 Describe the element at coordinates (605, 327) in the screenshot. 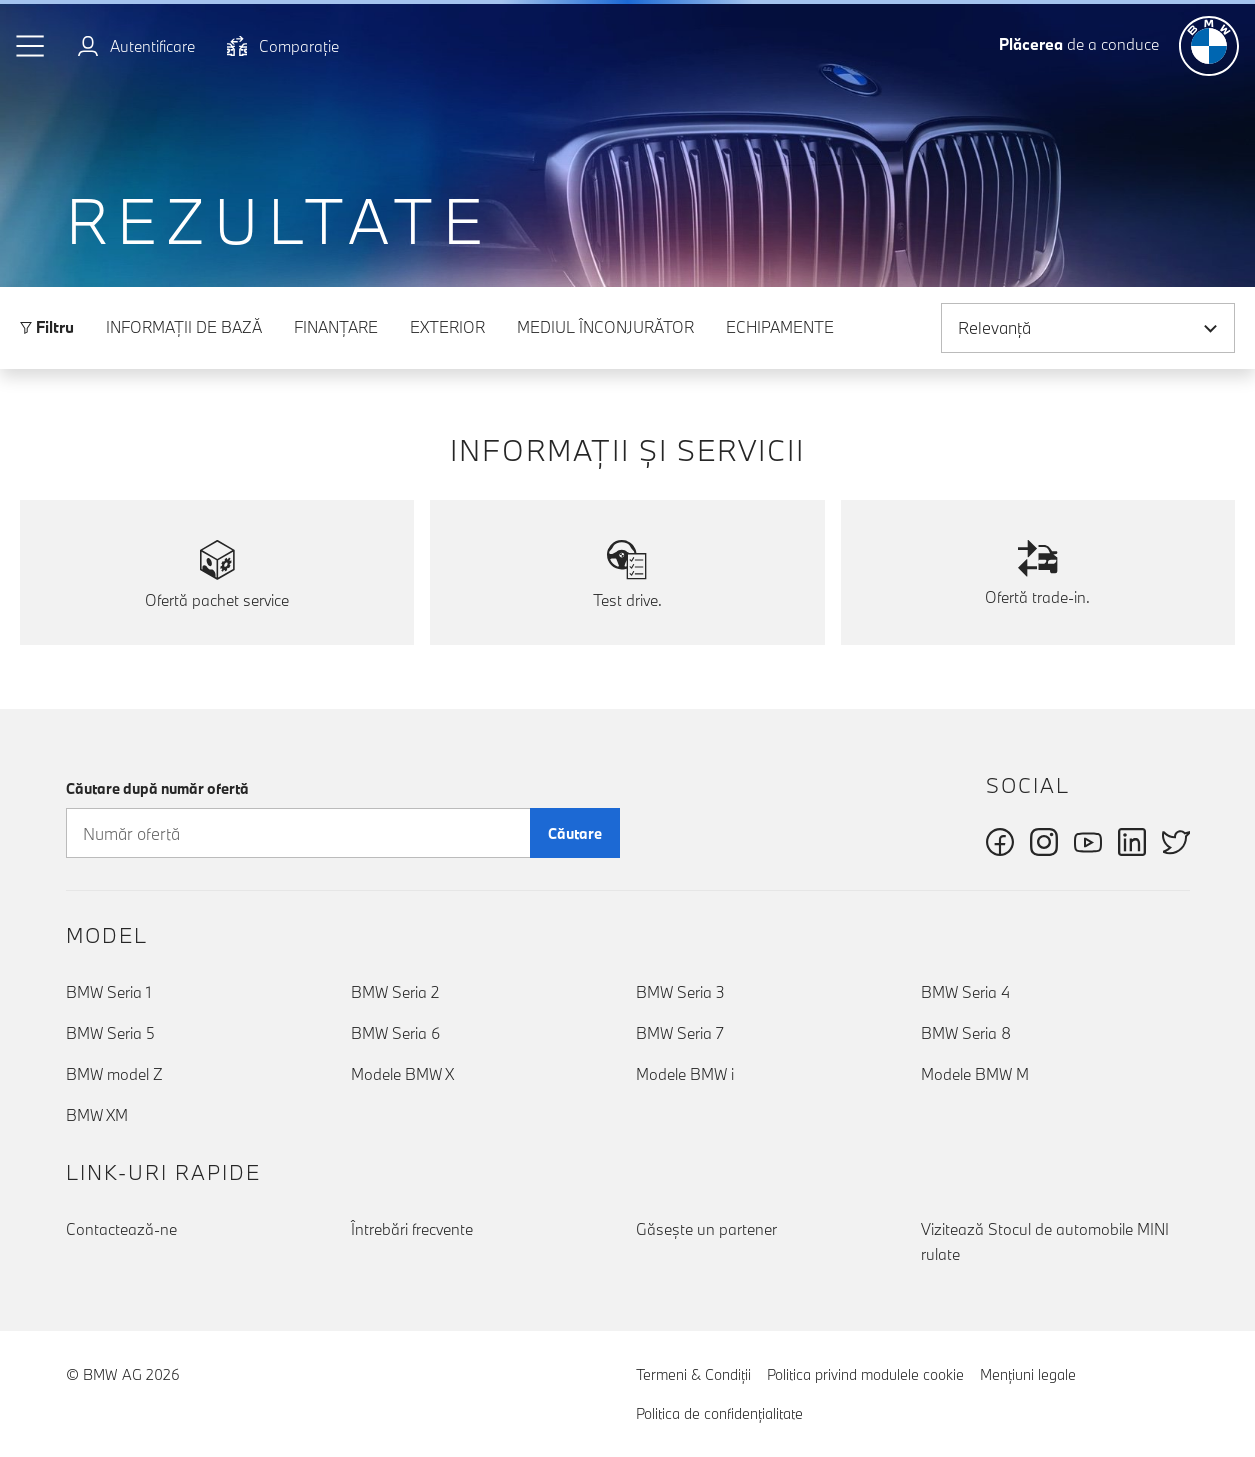

I see `Mediul înconjurător` at that location.